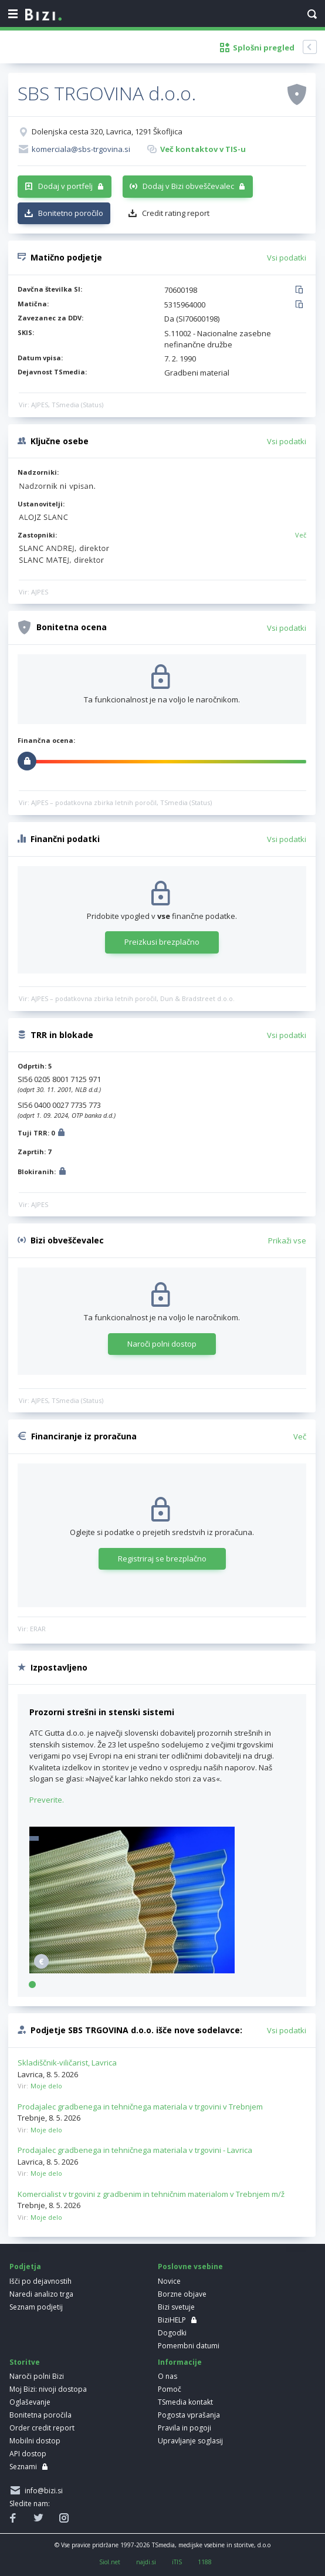 This screenshot has height=2576, width=325. I want to click on Registriraj se brezplačno, so click(162, 1558).